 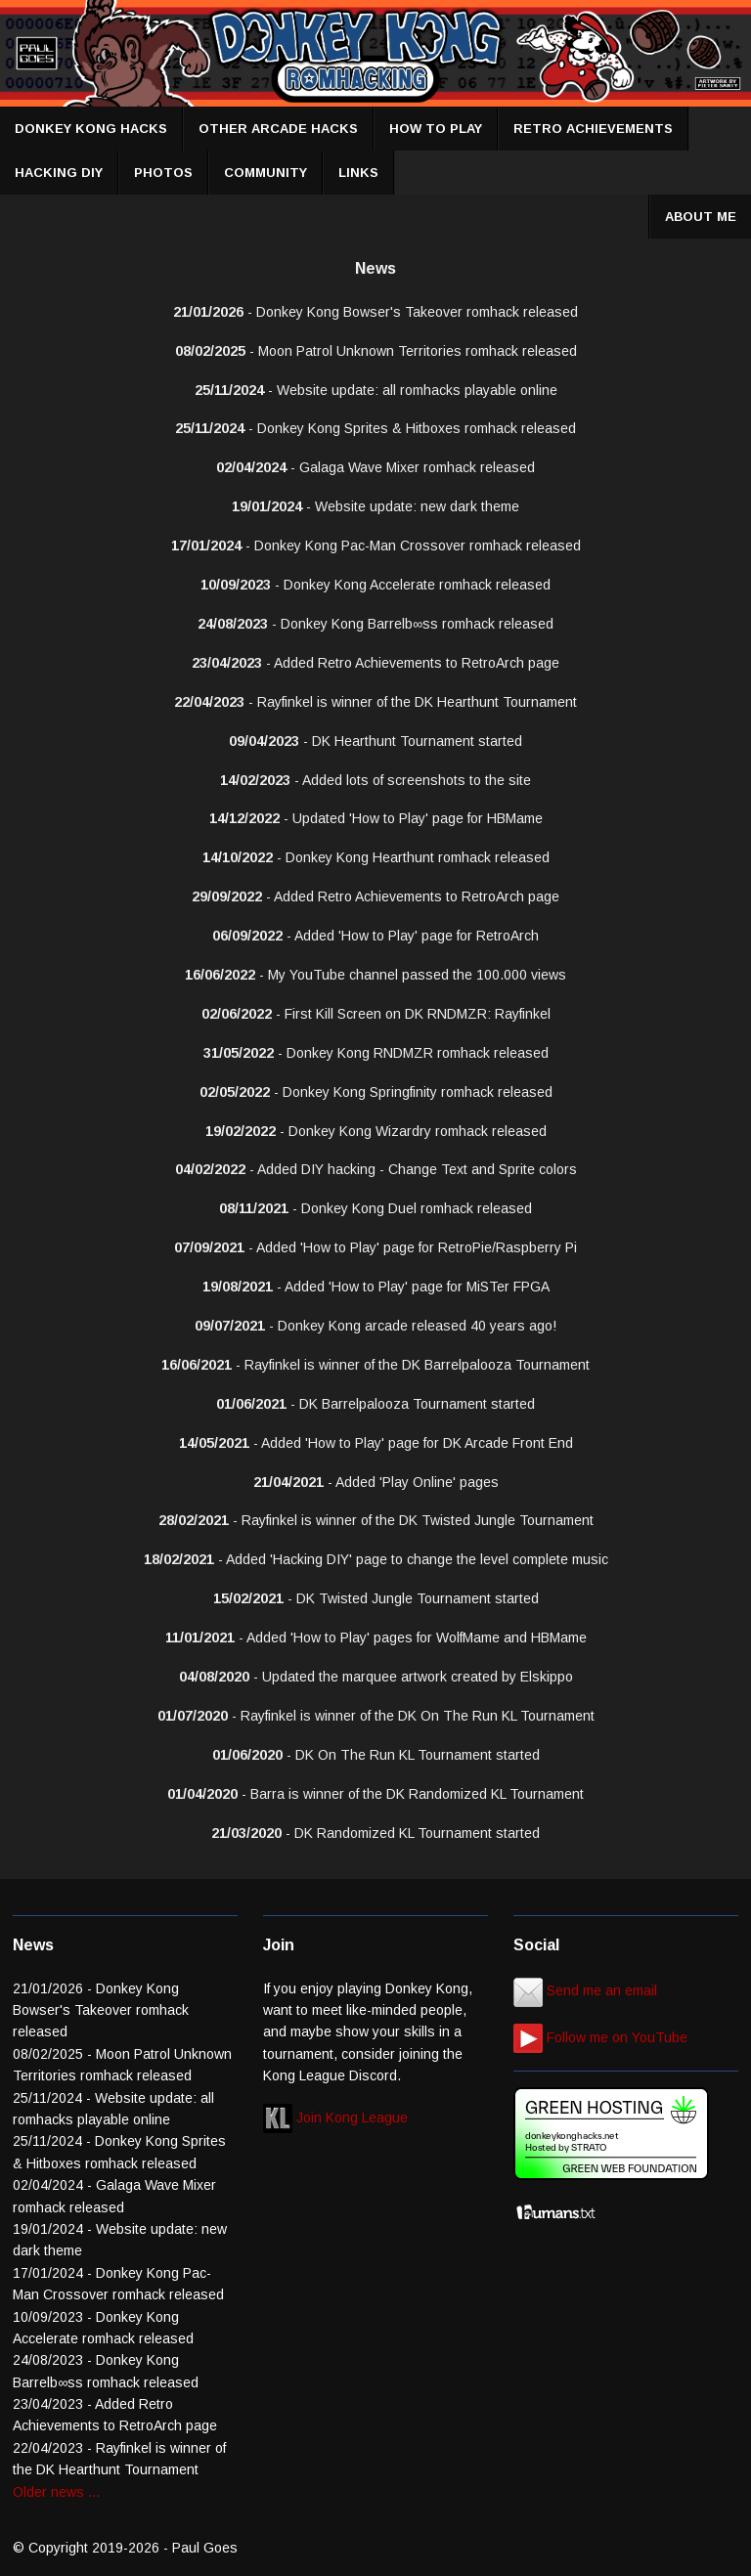 What do you see at coordinates (59, 172) in the screenshot?
I see `HACKING DIY` at bounding box center [59, 172].